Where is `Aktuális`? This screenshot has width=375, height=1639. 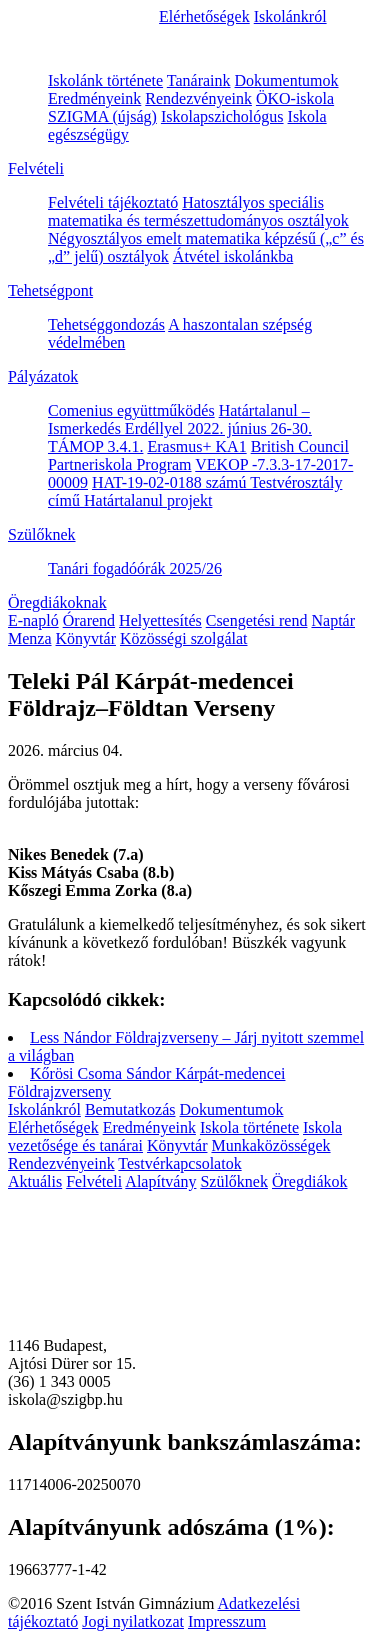
Aktuális is located at coordinates (35, 1181).